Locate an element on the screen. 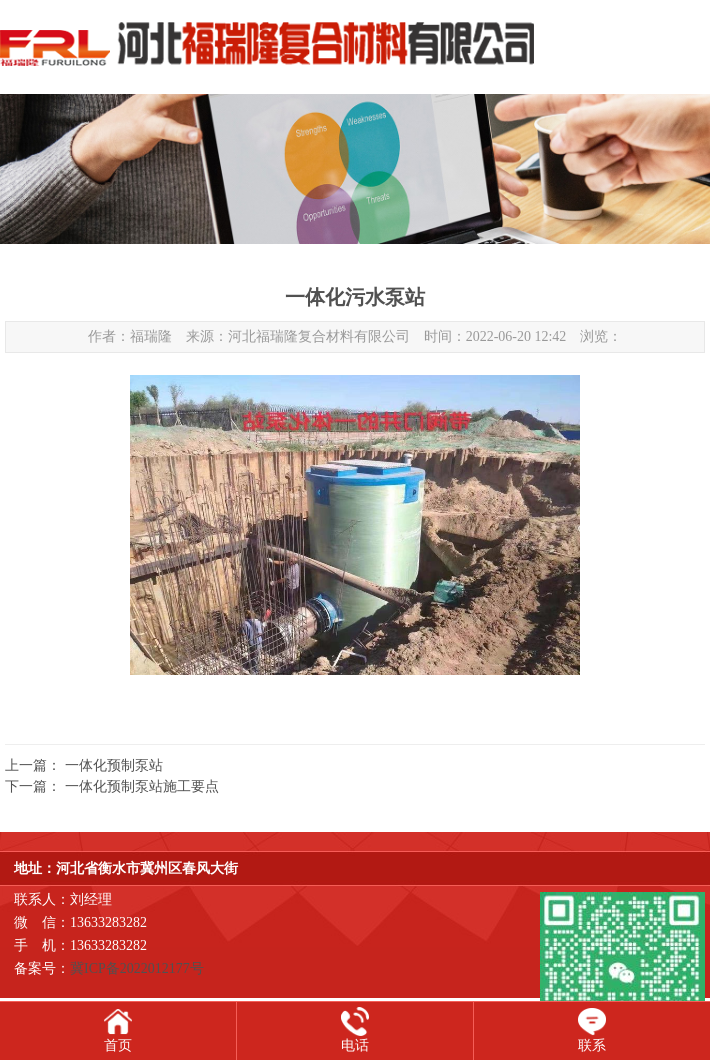 This screenshot has height=1060, width=710. 联系 is located at coordinates (592, 1045).